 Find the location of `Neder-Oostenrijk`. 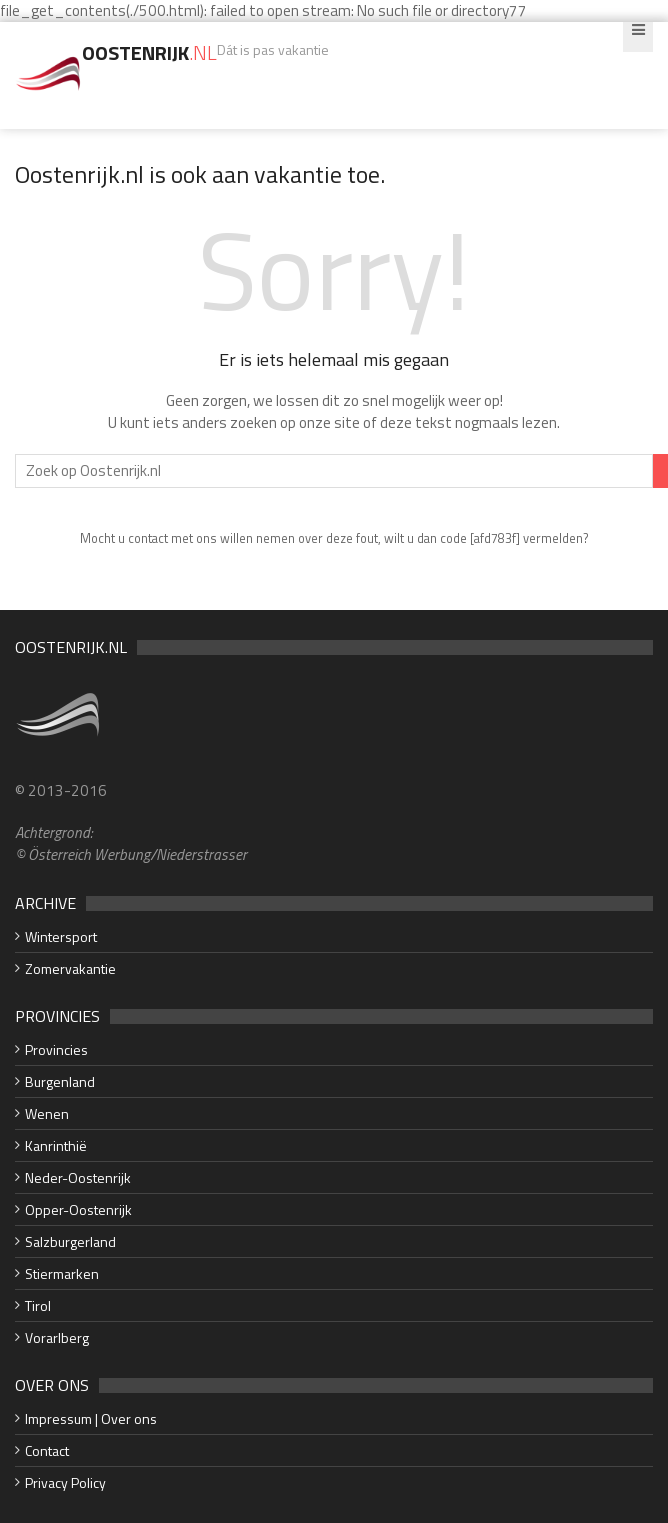

Neder-Oostenrijk is located at coordinates (78, 1177).